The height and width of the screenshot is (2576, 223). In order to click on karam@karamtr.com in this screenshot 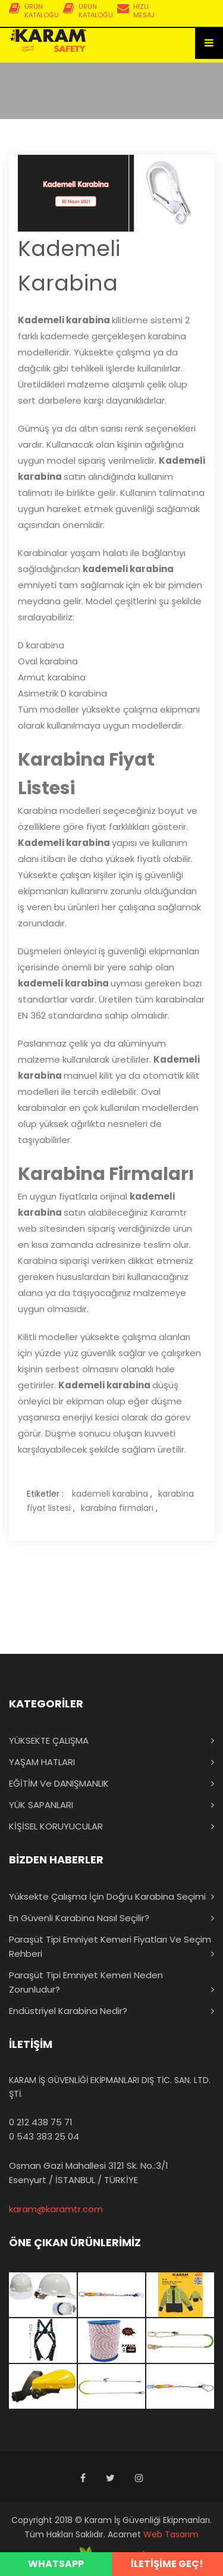, I will do `click(56, 2209)`.